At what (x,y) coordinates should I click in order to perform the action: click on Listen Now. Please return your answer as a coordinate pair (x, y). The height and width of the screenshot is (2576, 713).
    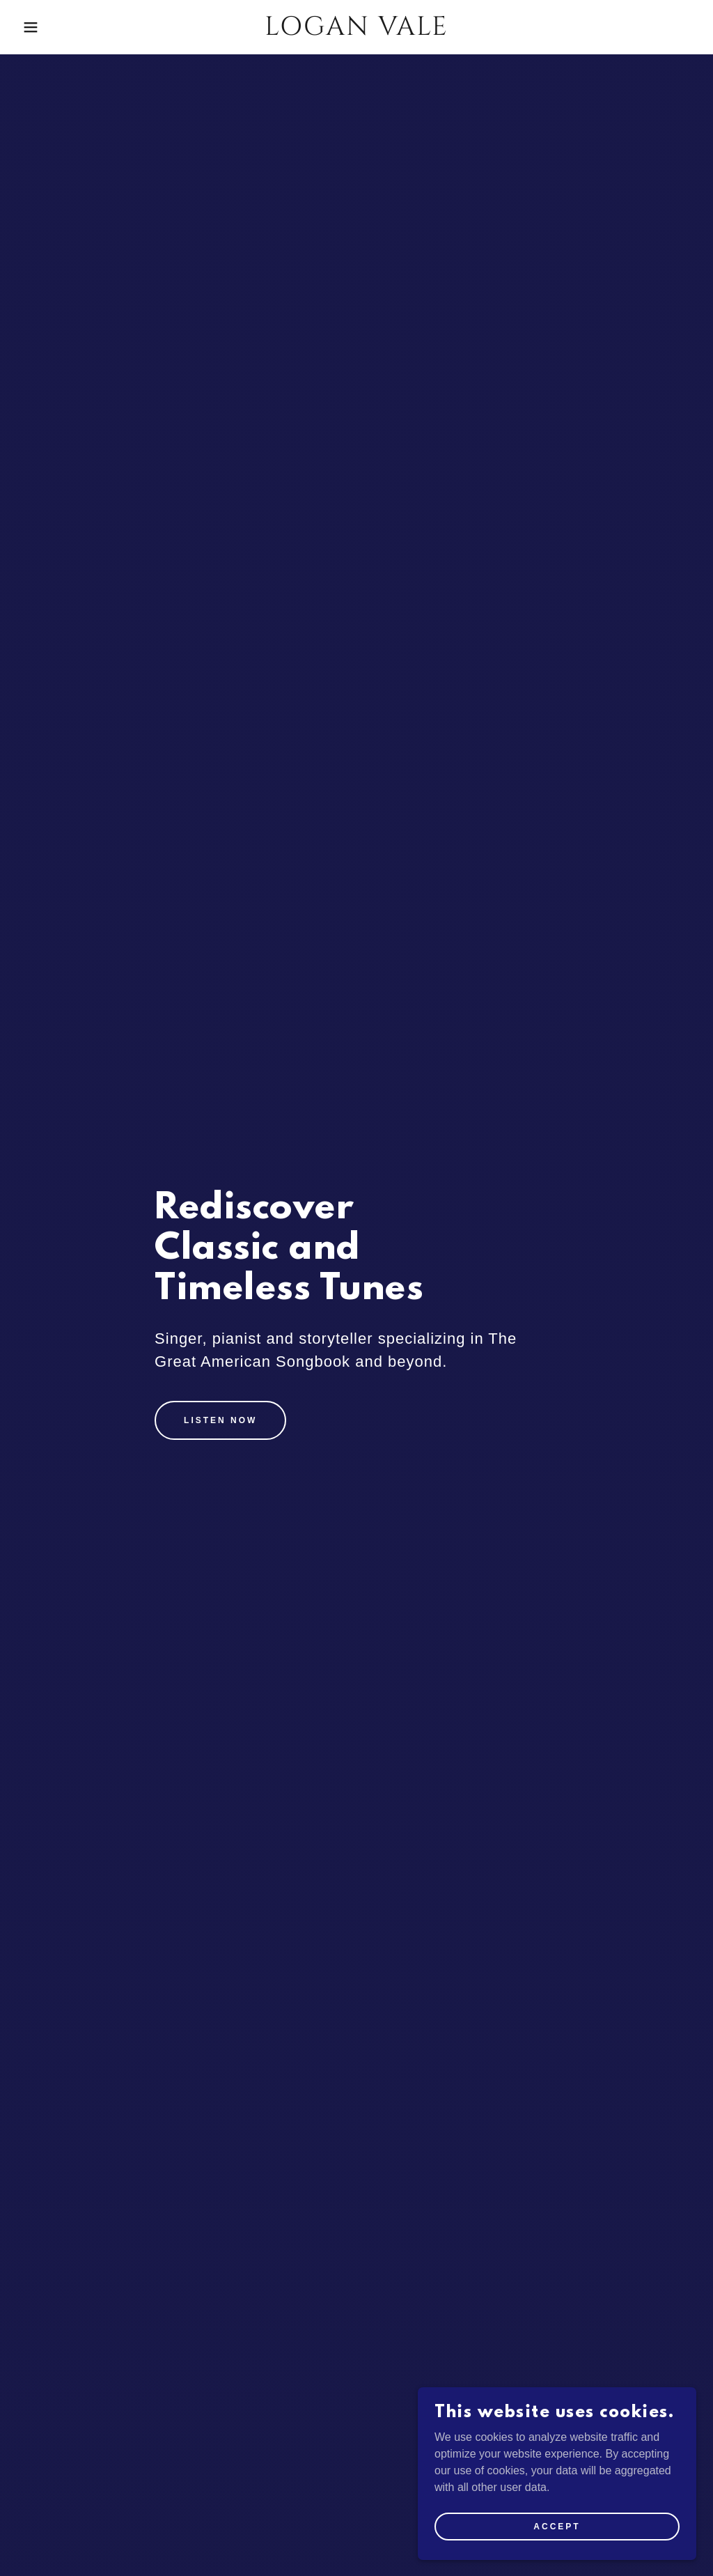
    Looking at the image, I should click on (220, 1420).